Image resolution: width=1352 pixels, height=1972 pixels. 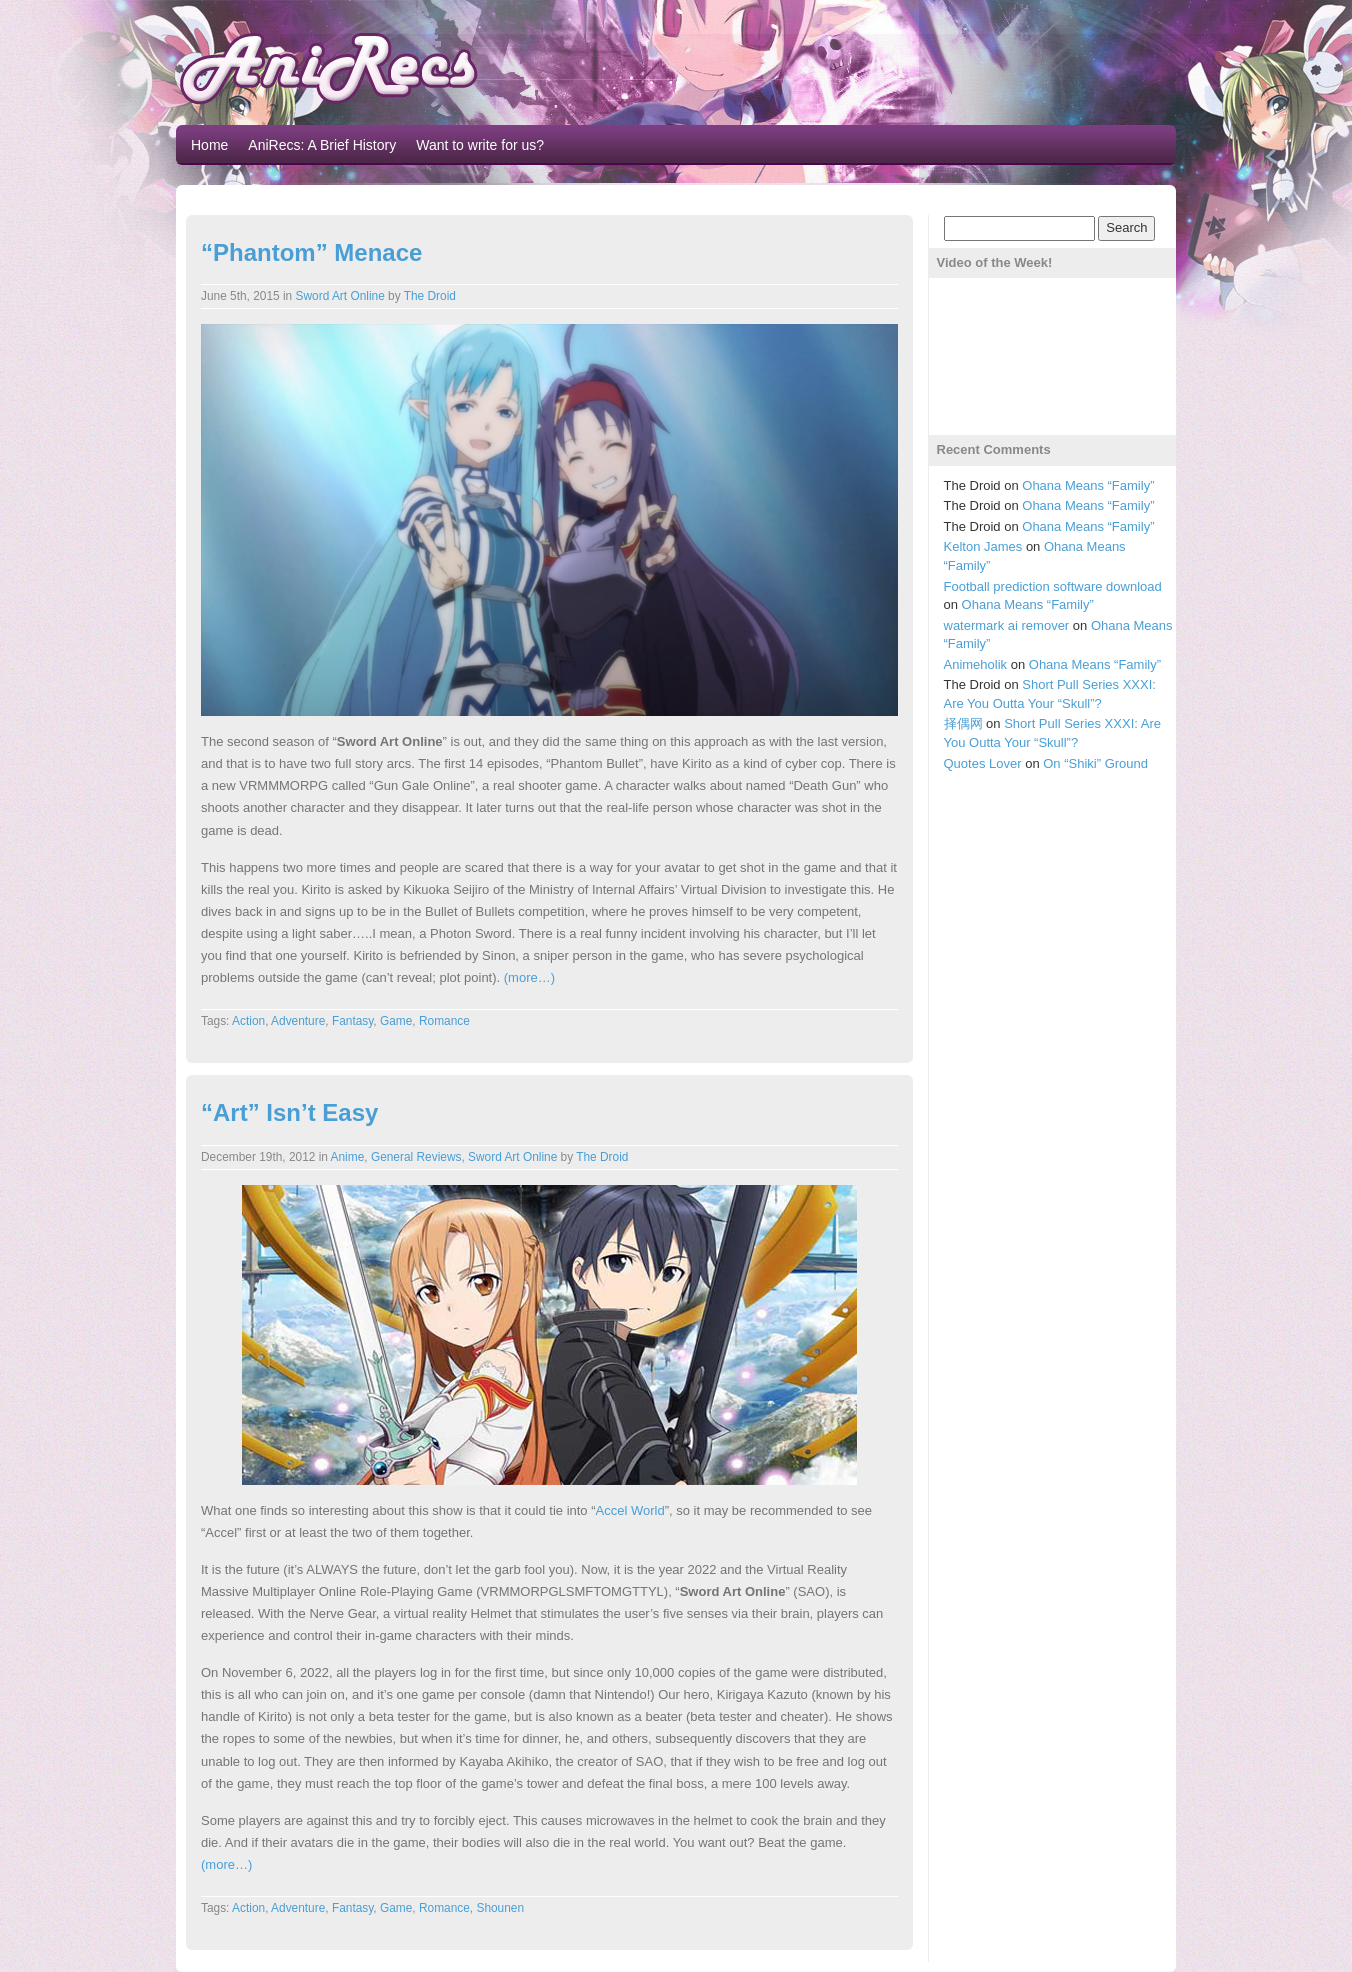 What do you see at coordinates (1095, 763) in the screenshot?
I see `On “Shiki” Ground` at bounding box center [1095, 763].